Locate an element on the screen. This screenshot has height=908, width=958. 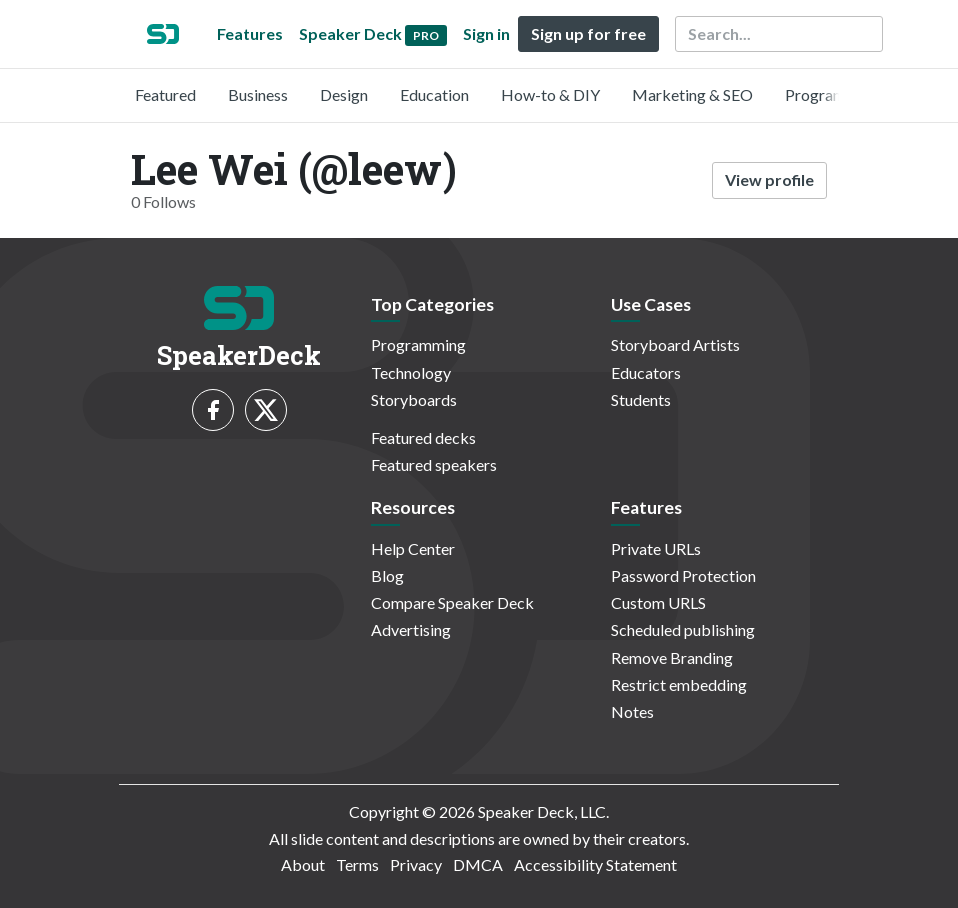
Programming is located at coordinates (832, 94).